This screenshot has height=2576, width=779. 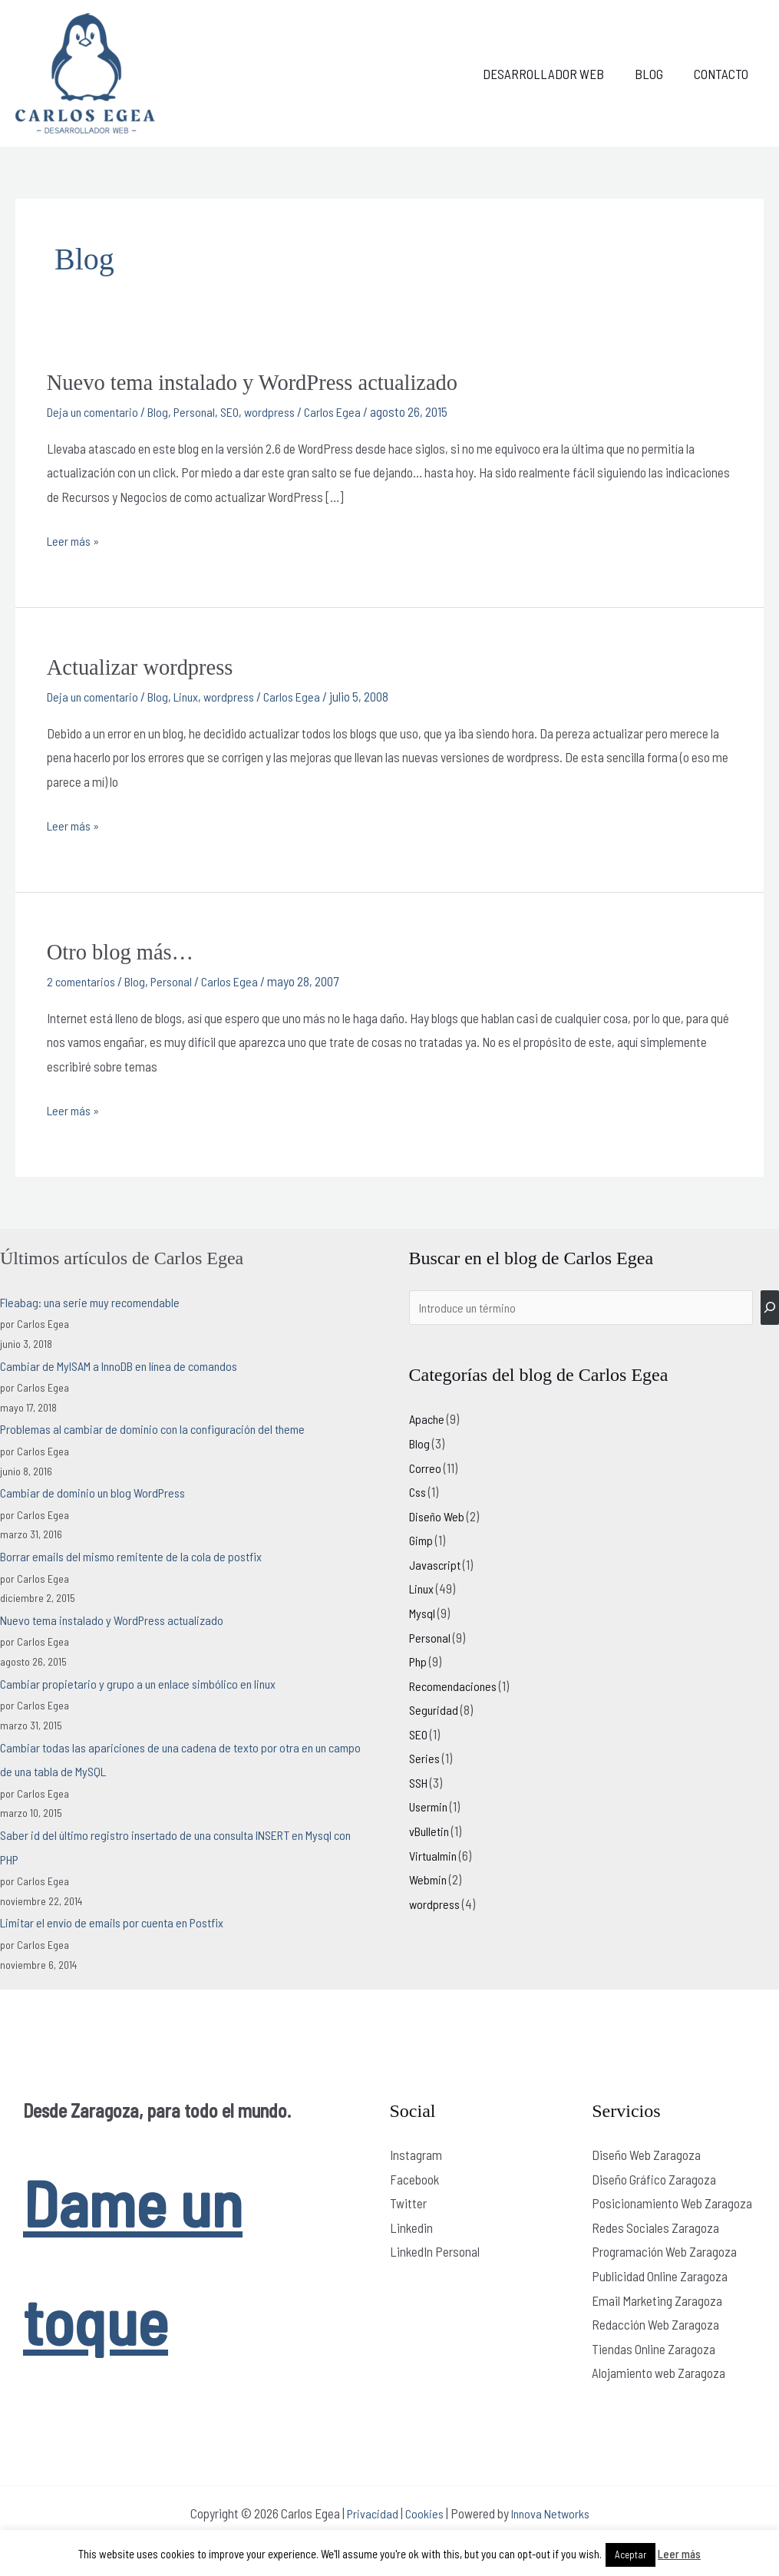 What do you see at coordinates (770, 1306) in the screenshot?
I see `[Buscar]` at bounding box center [770, 1306].